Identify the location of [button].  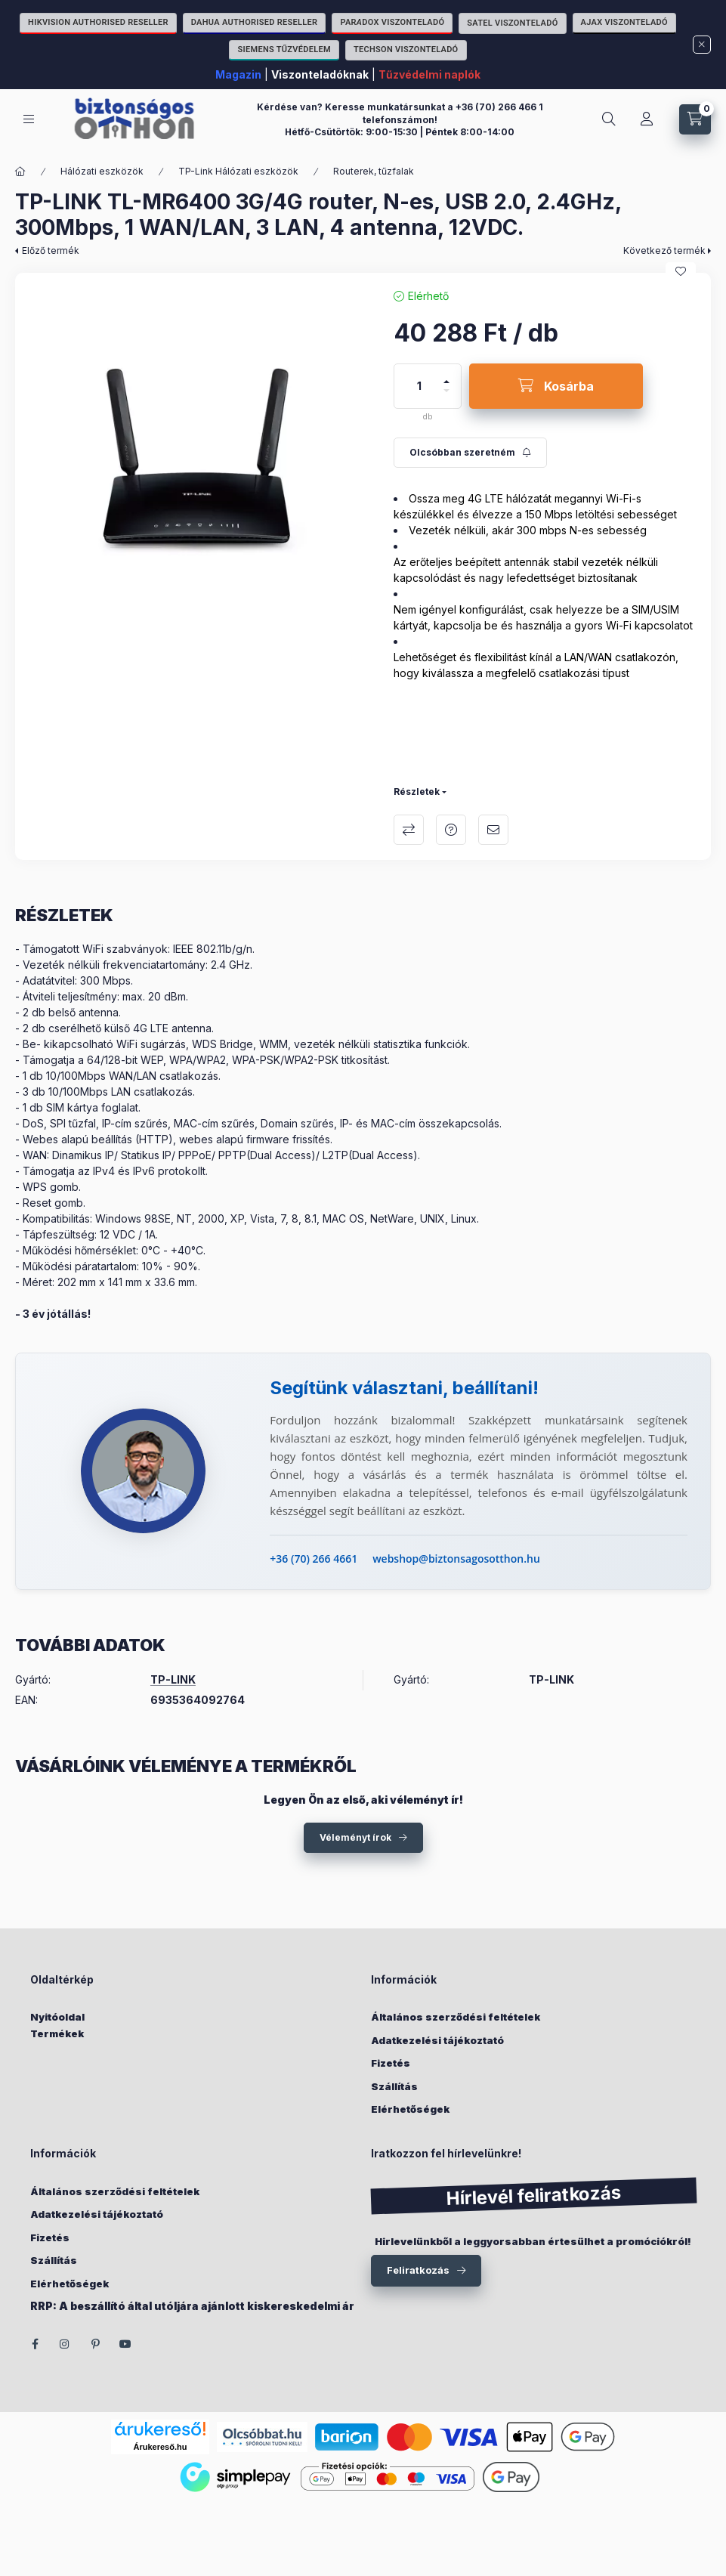
(196, 454).